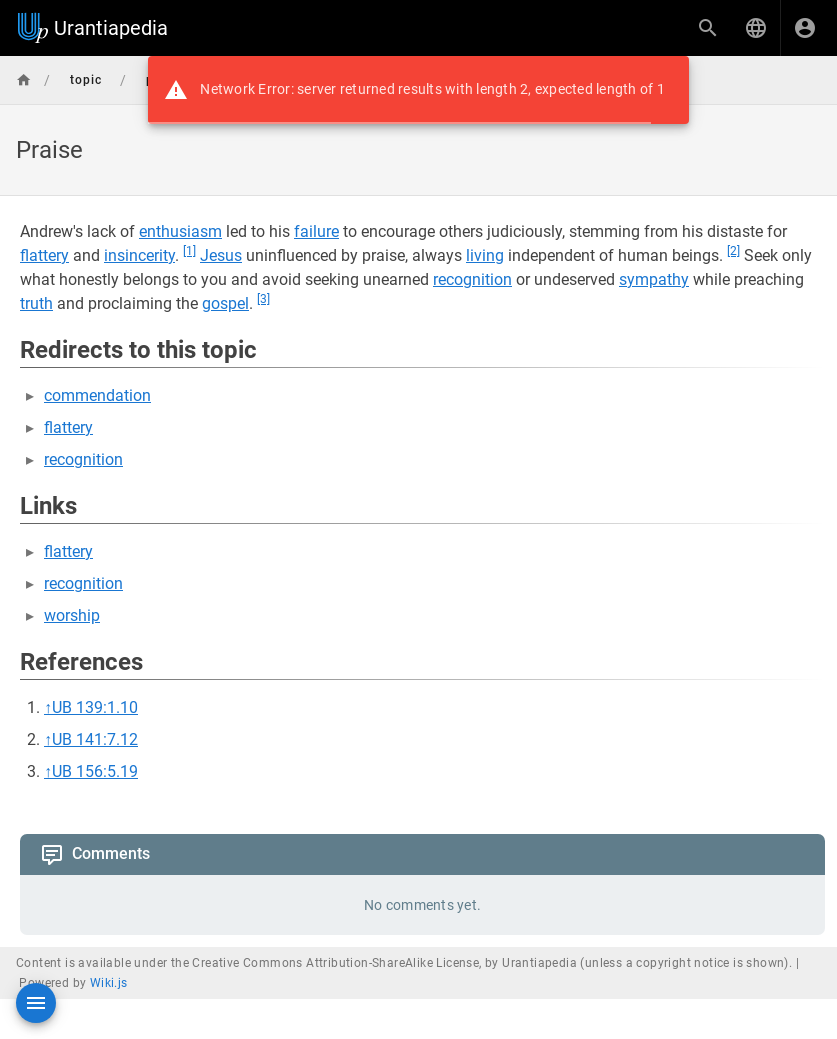 This screenshot has width=837, height=1039. What do you see at coordinates (109, 983) in the screenshot?
I see `Wiki.js` at bounding box center [109, 983].